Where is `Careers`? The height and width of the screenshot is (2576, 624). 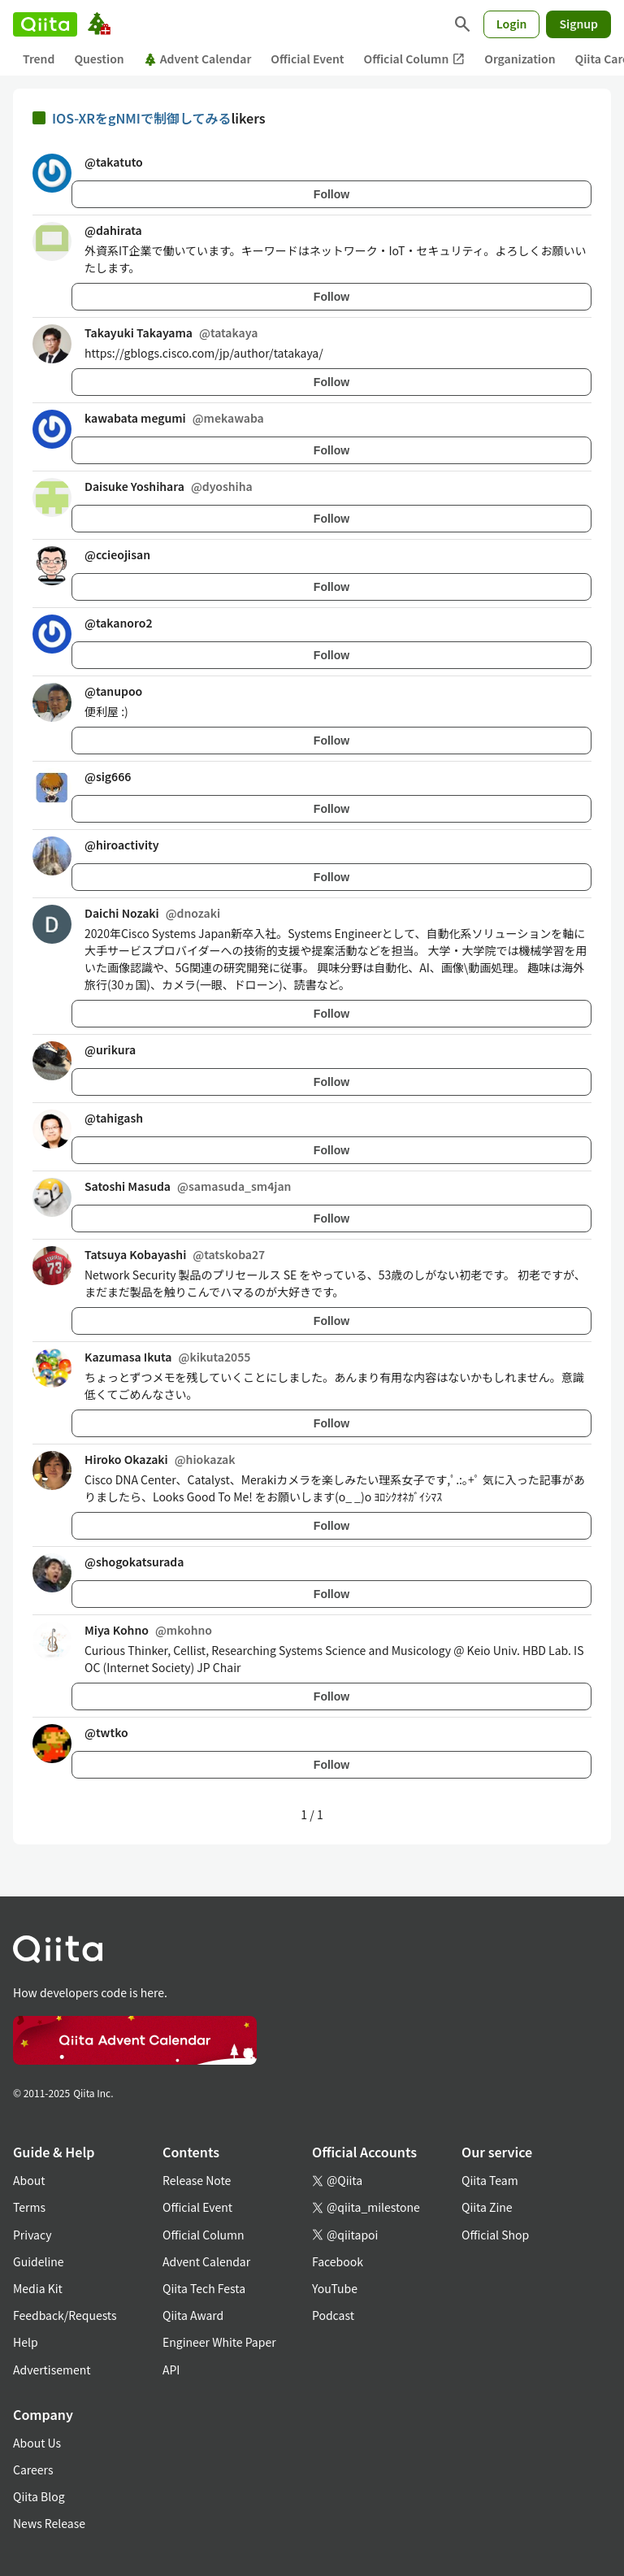
Careers is located at coordinates (33, 2469).